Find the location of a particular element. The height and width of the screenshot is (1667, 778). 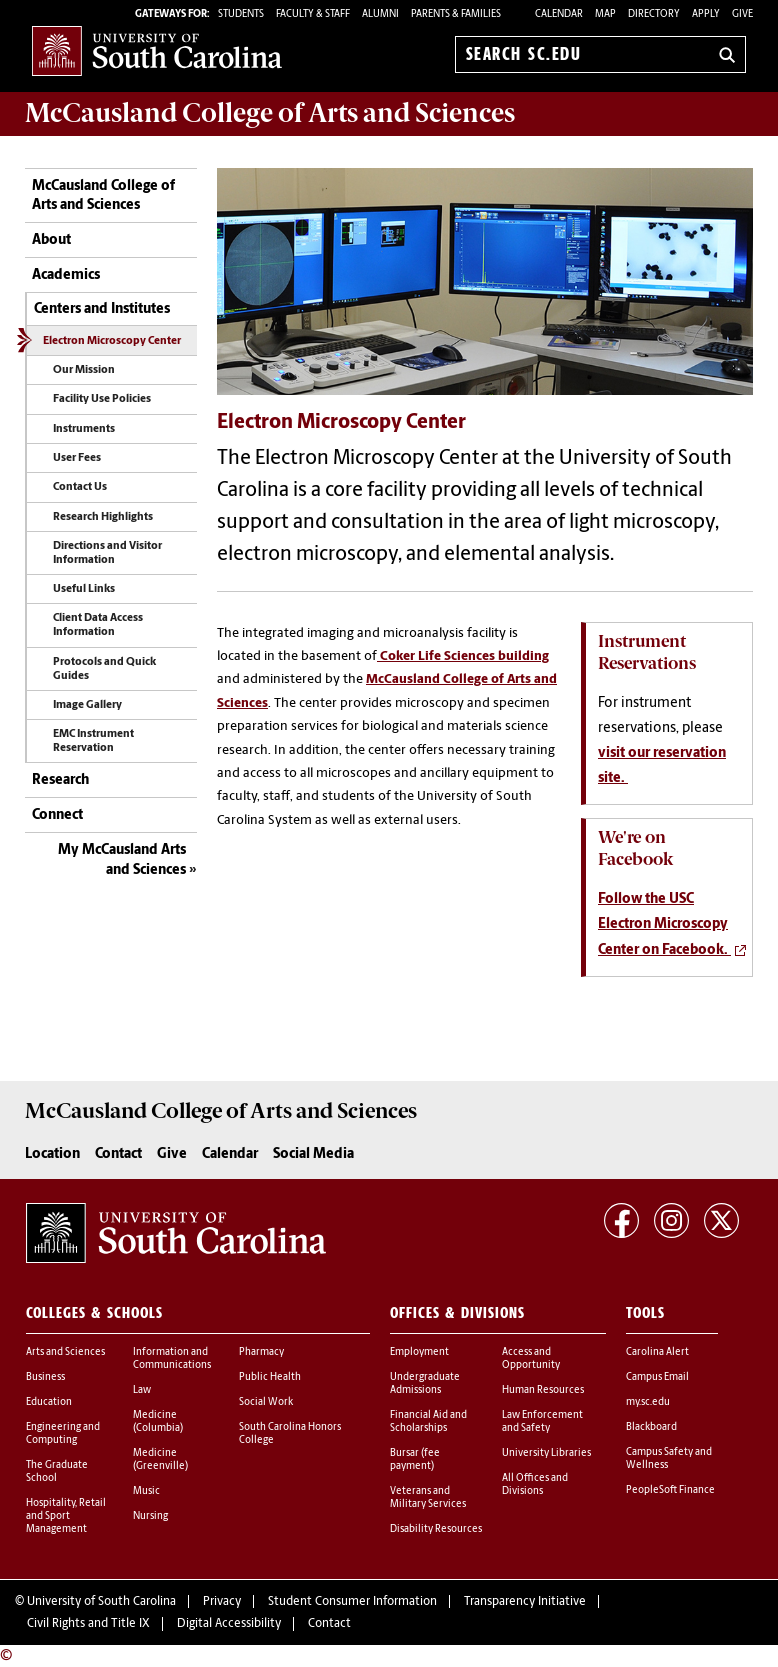

Contact Us is located at coordinates (80, 487).